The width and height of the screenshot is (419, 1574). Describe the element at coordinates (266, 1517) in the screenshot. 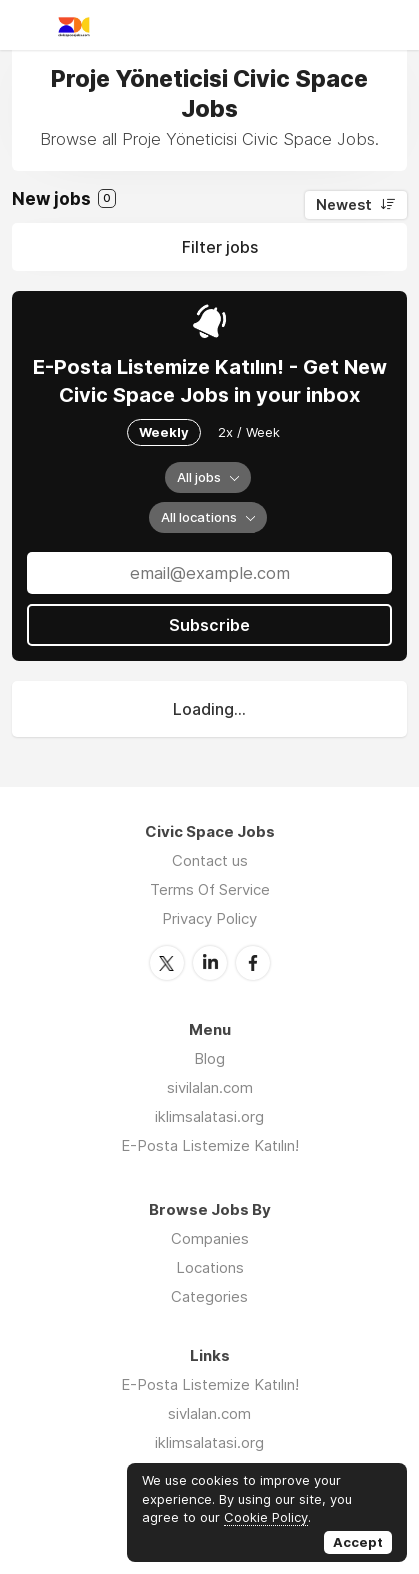

I see `Cookie Policy` at that location.